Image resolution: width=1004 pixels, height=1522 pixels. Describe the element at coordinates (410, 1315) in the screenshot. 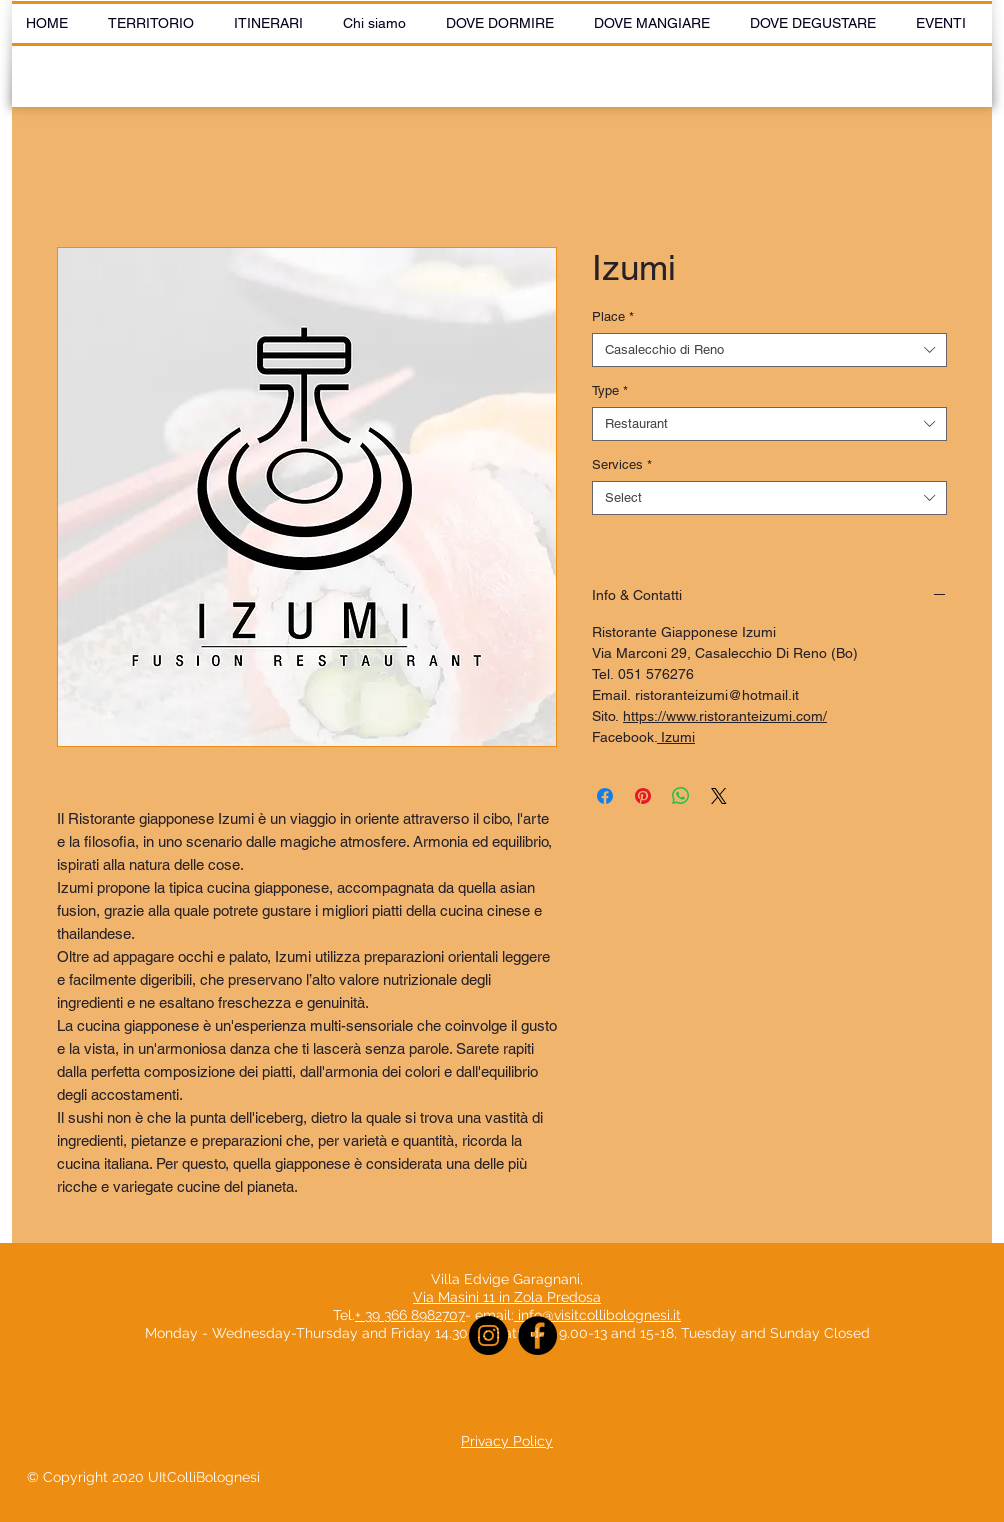

I see `+ 39 366 8982707` at that location.